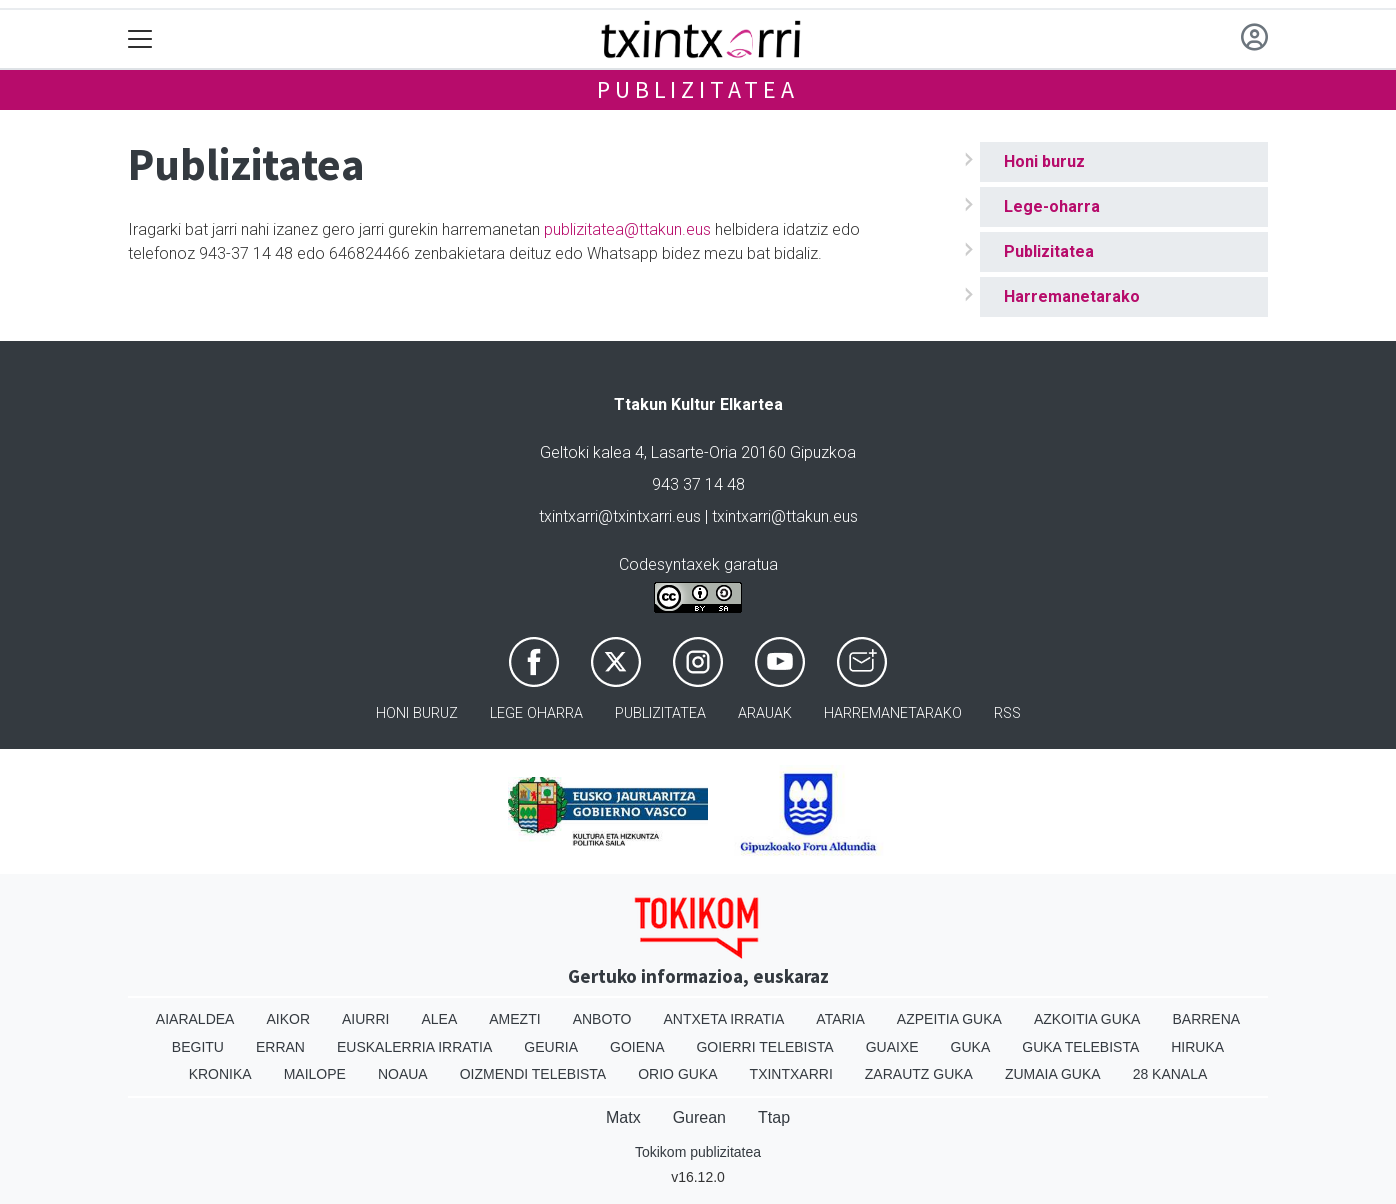 This screenshot has width=1396, height=1204. Describe the element at coordinates (602, 1019) in the screenshot. I see `Anboto` at that location.